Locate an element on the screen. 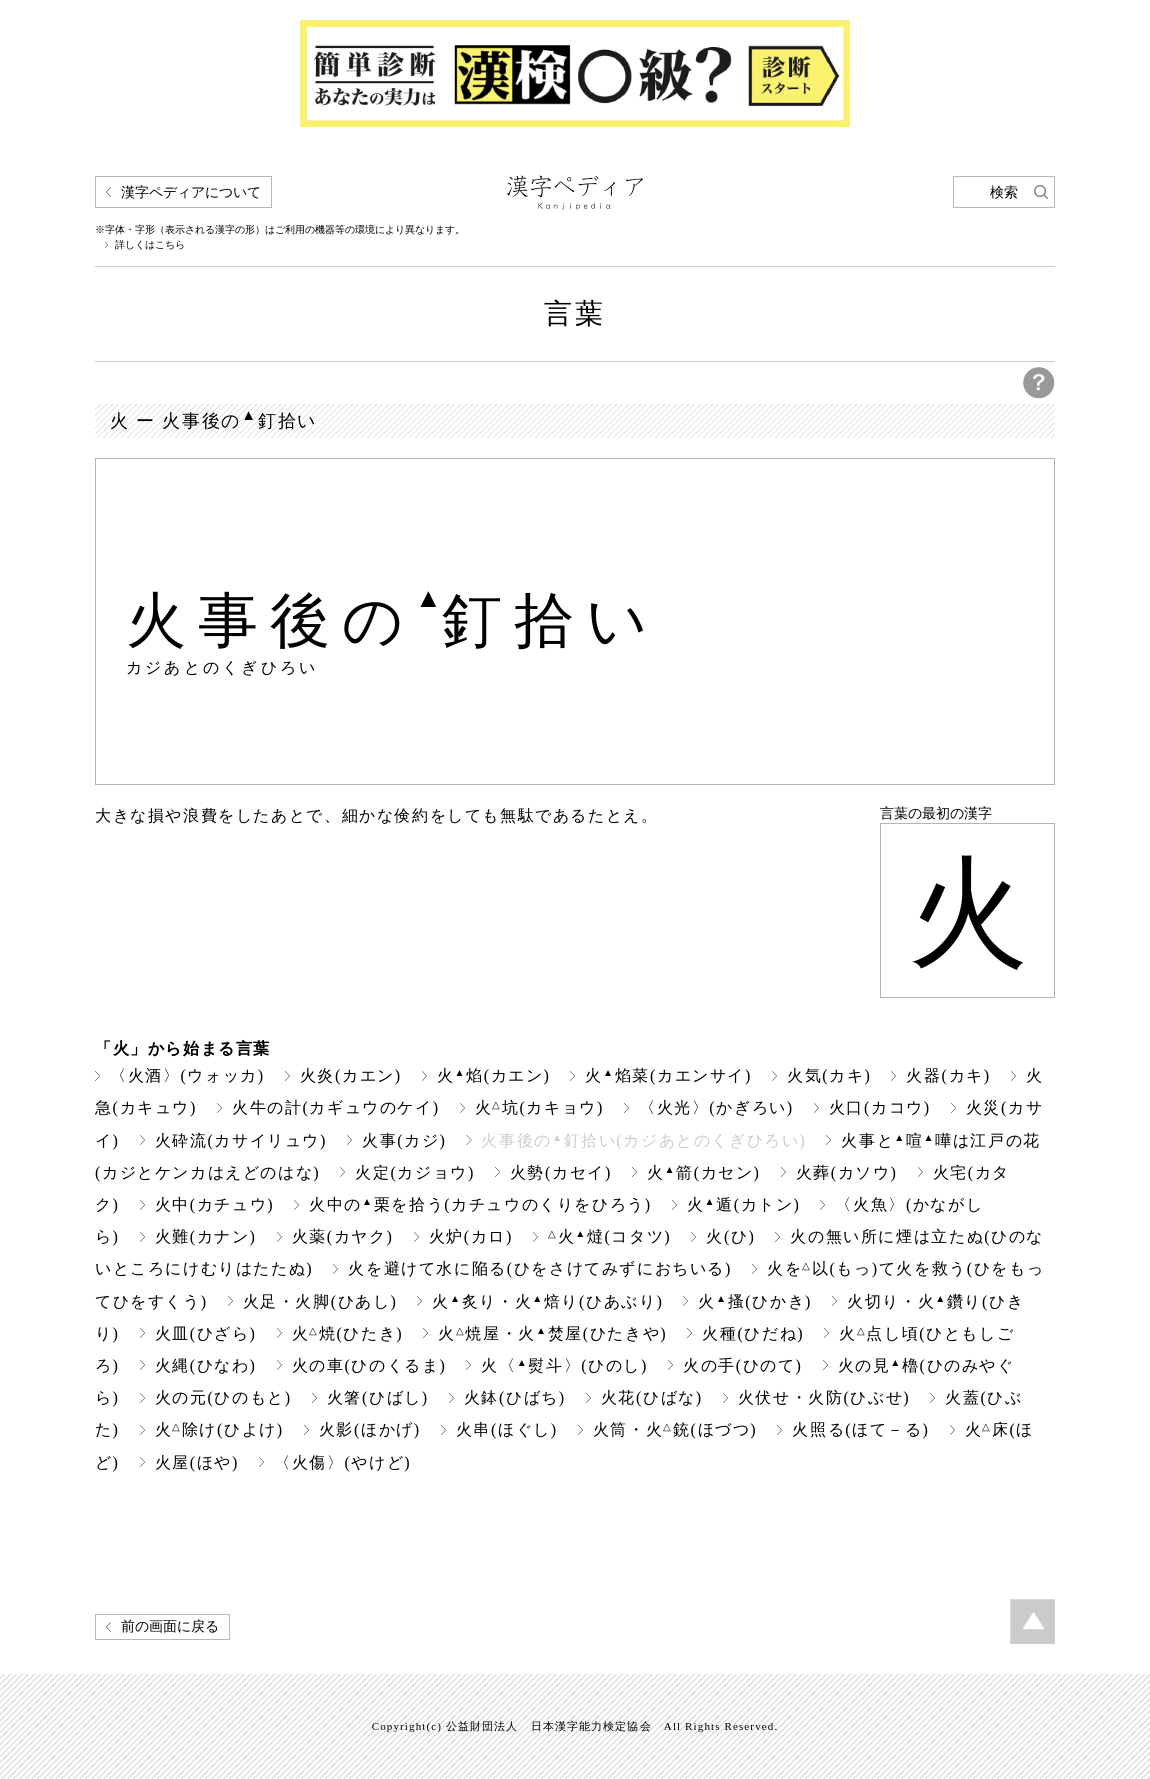  火焰(カエン) is located at coordinates (494, 1075).